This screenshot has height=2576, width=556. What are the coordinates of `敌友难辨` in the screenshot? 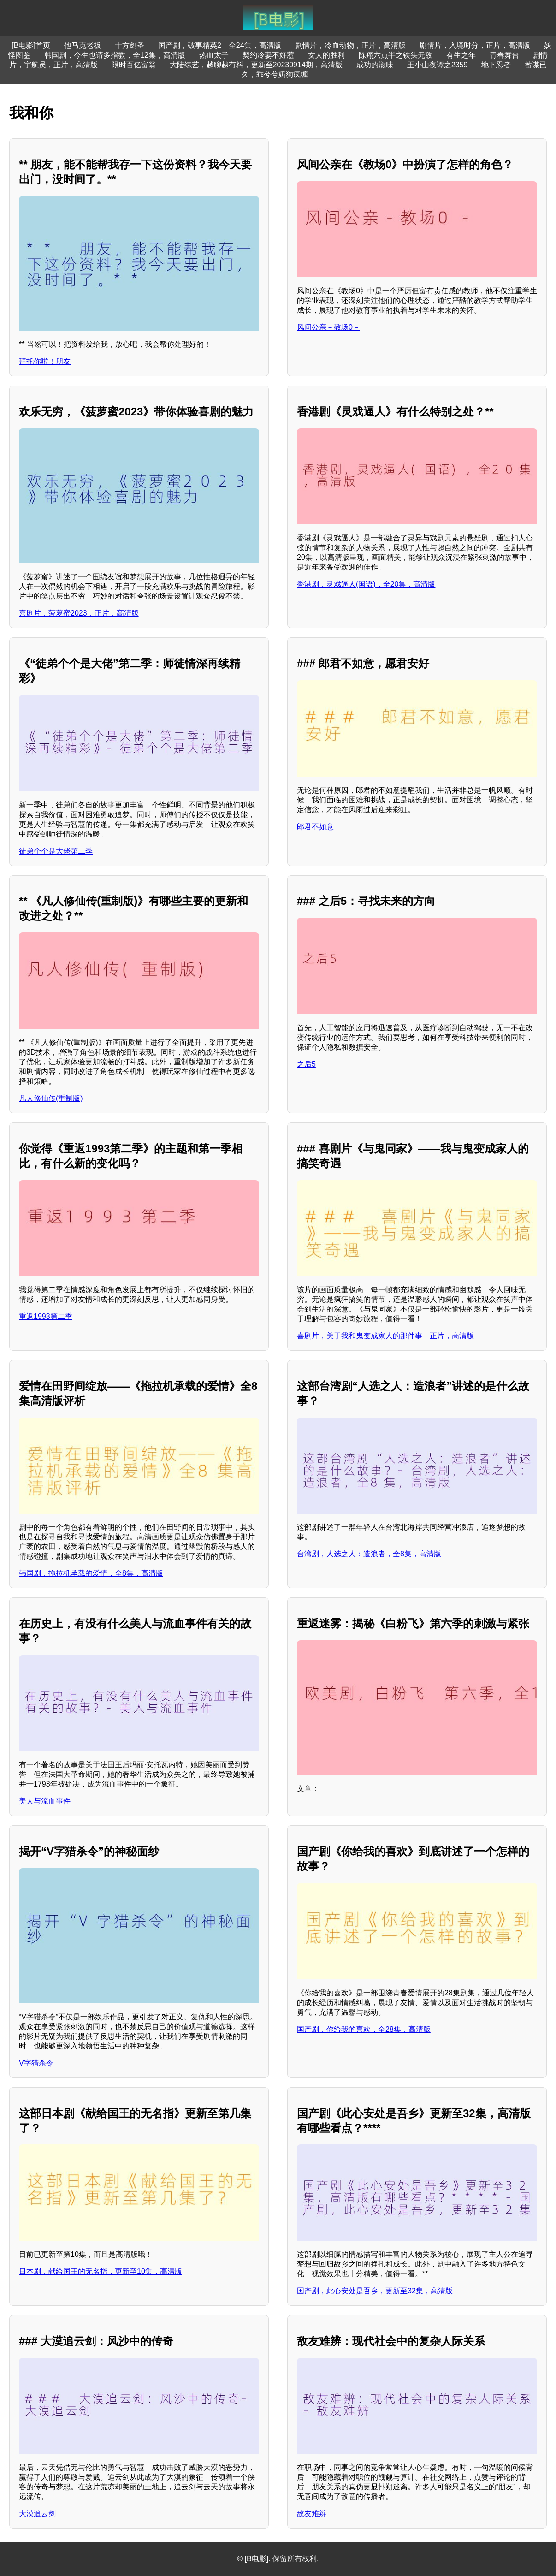 It's located at (311, 2513).